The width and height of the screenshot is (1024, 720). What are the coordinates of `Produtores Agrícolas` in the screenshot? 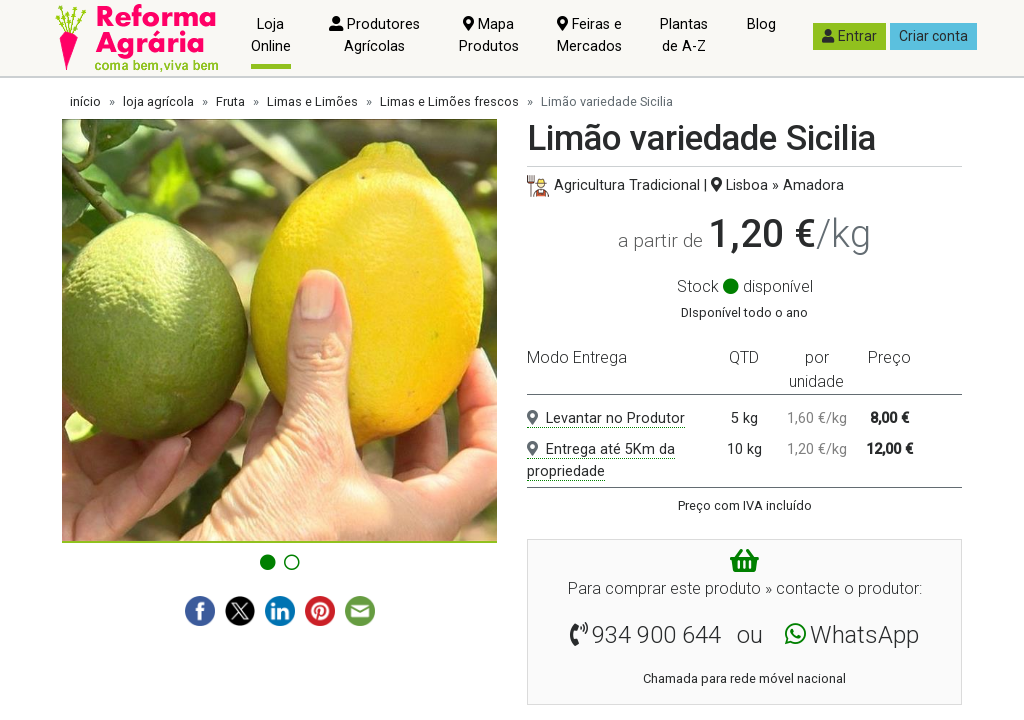 It's located at (374, 35).